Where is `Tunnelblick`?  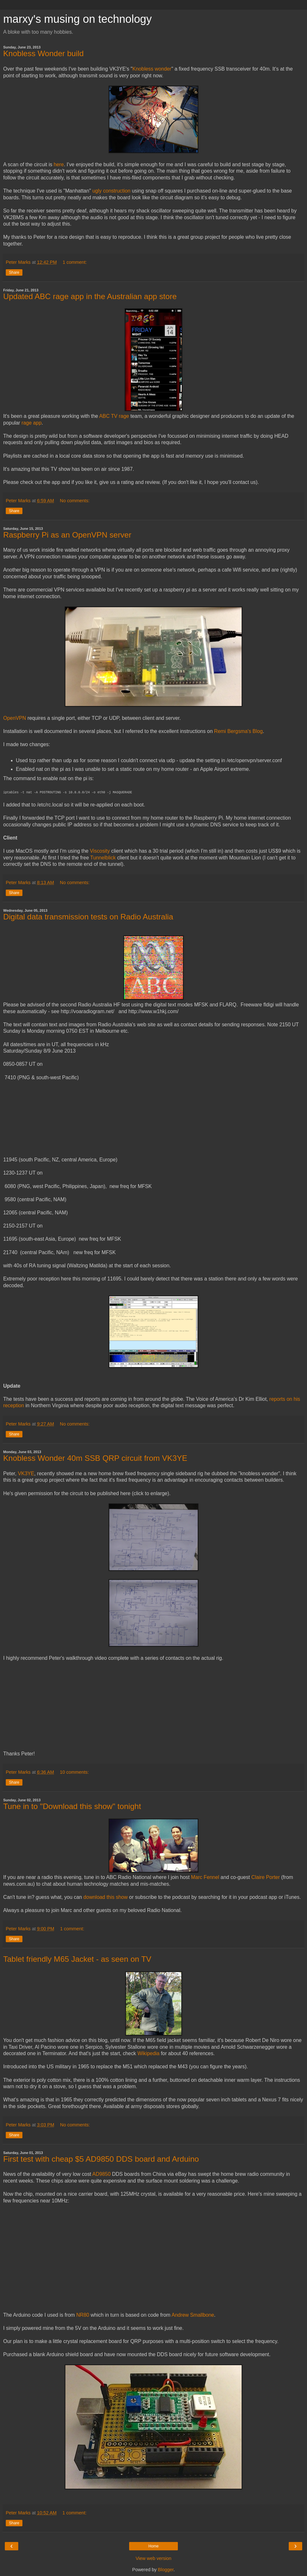
Tunnelblick is located at coordinates (103, 857).